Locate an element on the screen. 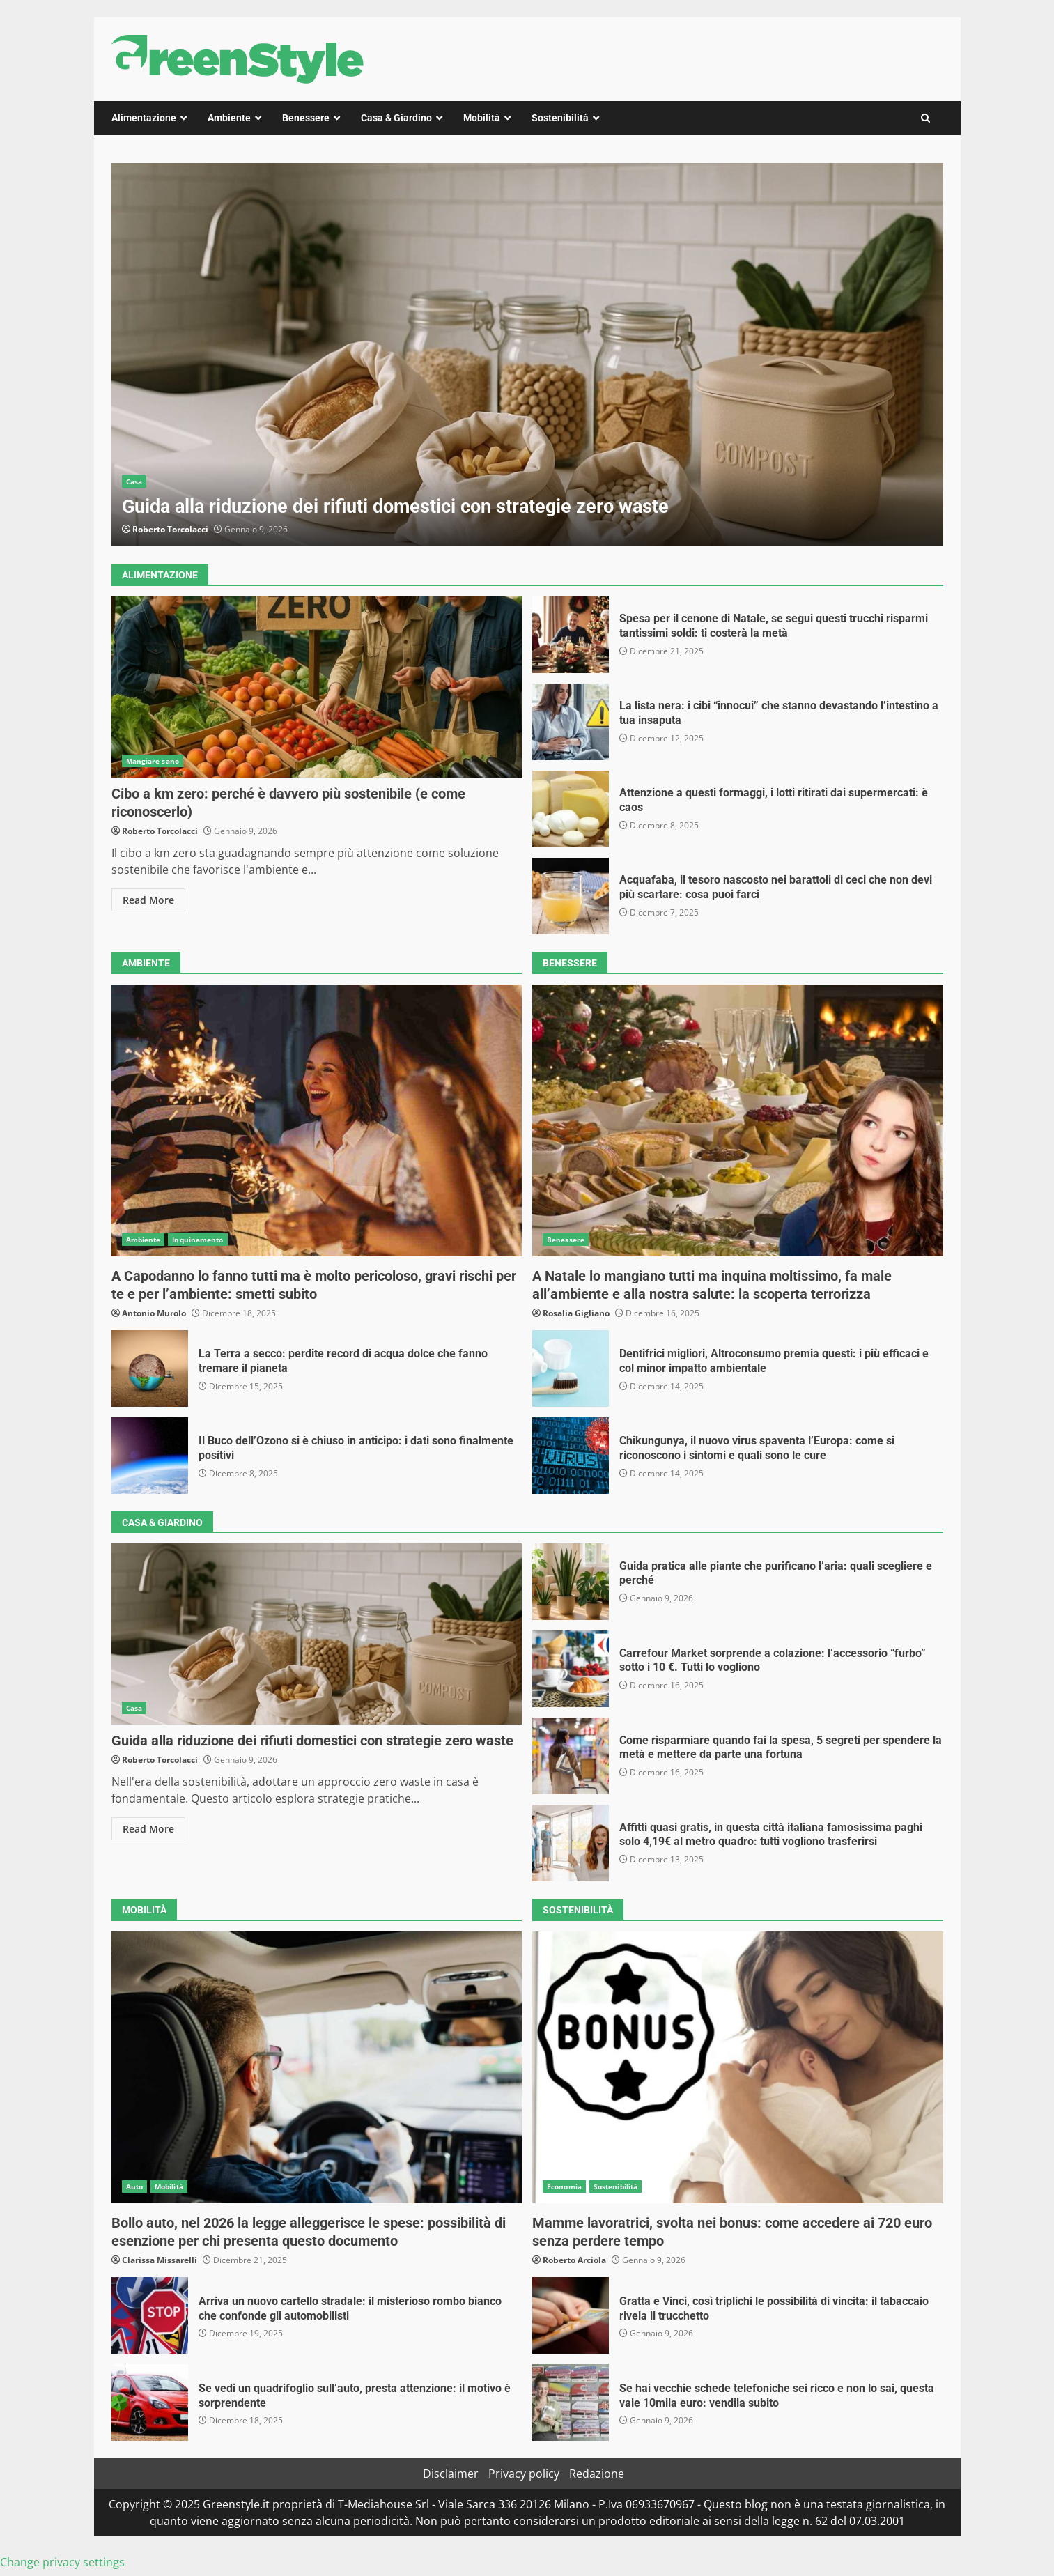 This screenshot has height=2576, width=1054. Spesa per il cenone di Natale, se segui questi trucchi risparmi tantissimi soldi: ti costerà la metà is located at coordinates (570, 634).